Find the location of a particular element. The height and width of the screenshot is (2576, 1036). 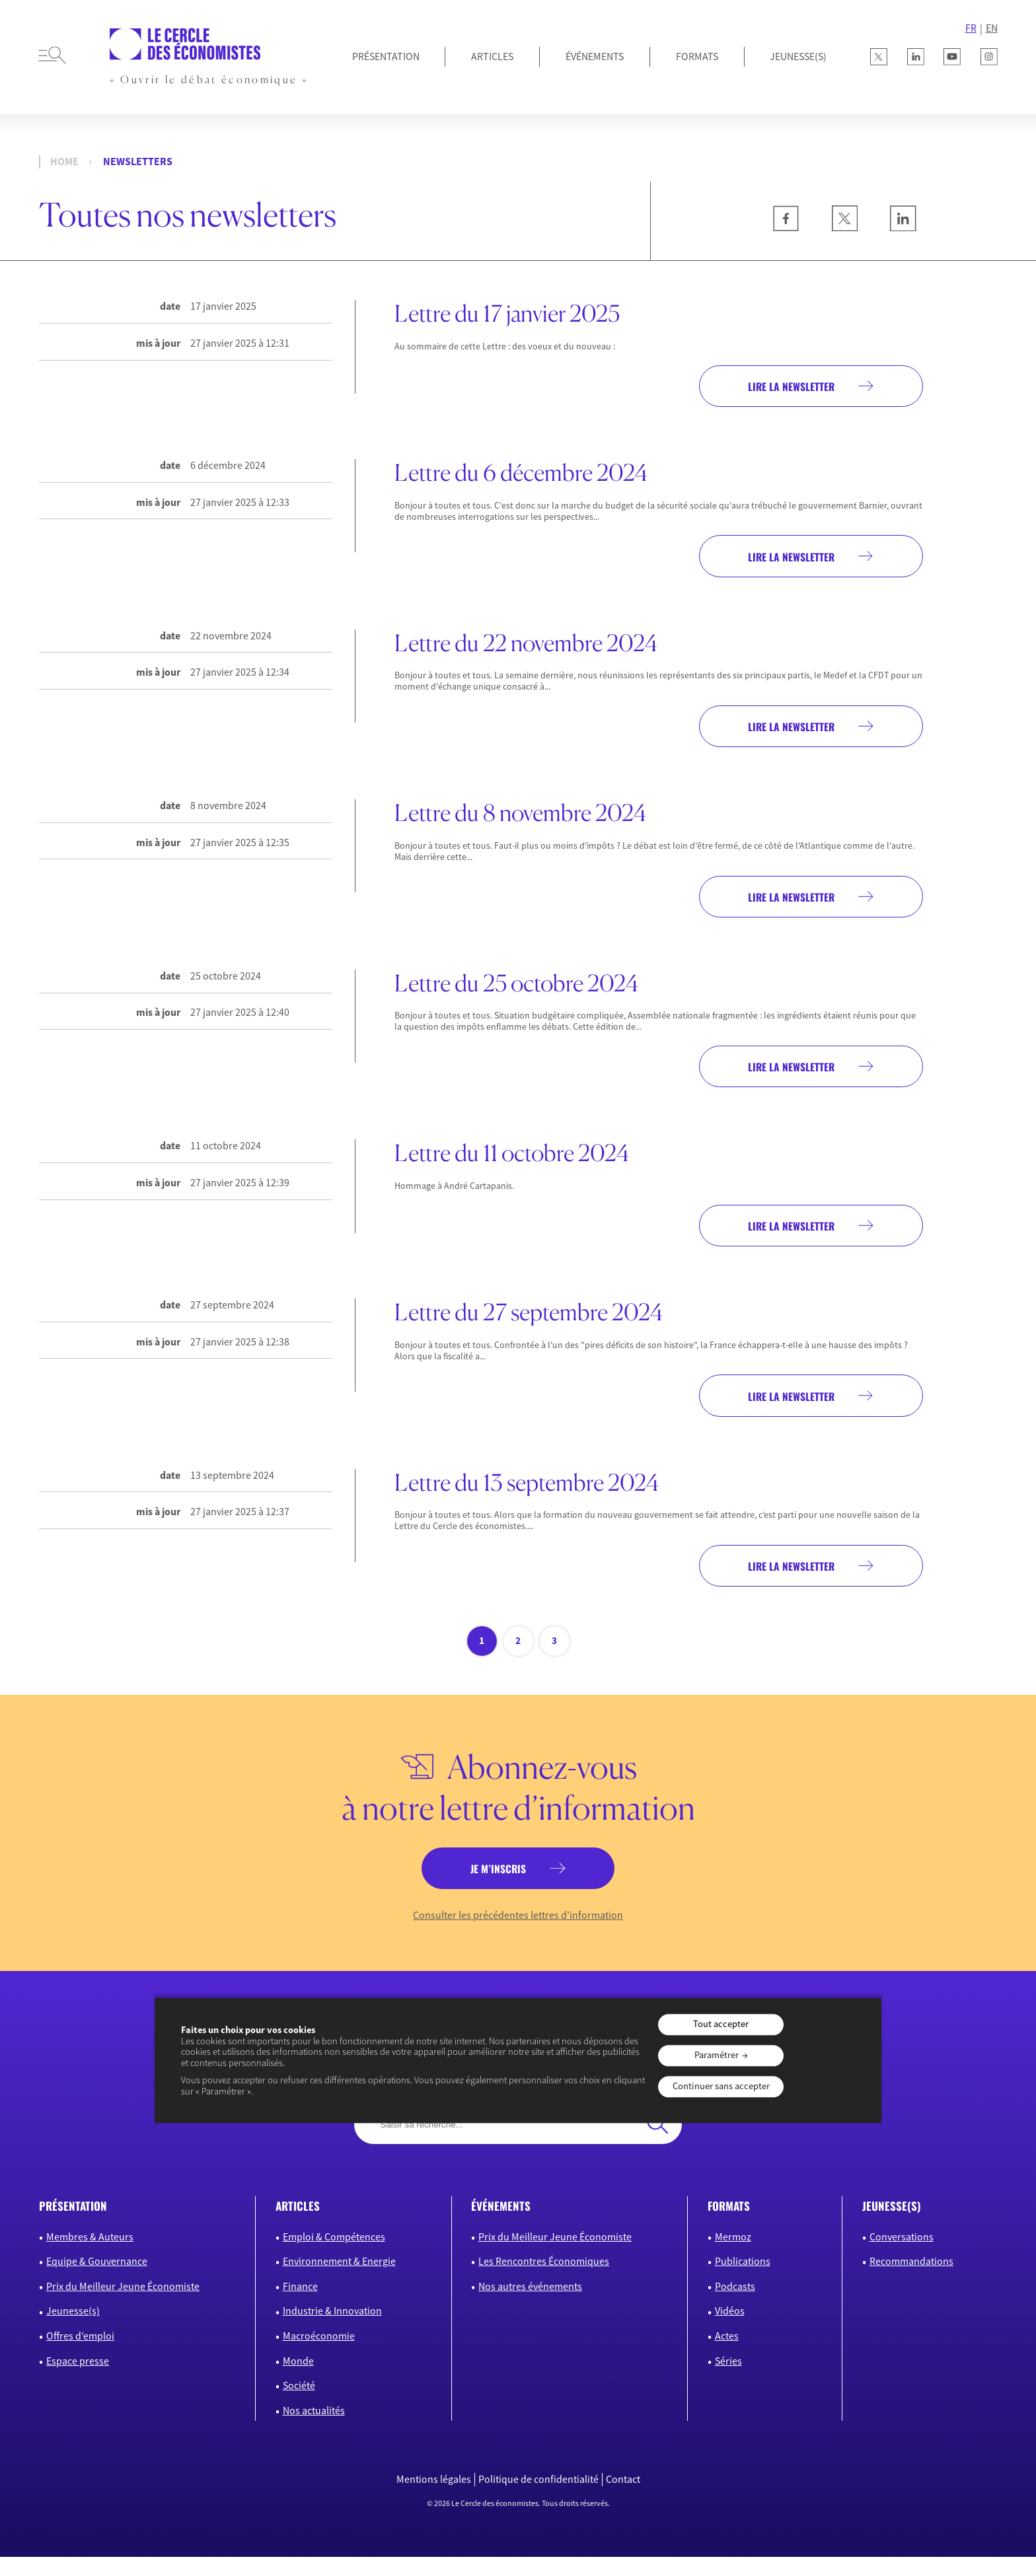

Mermoz is located at coordinates (733, 2255).